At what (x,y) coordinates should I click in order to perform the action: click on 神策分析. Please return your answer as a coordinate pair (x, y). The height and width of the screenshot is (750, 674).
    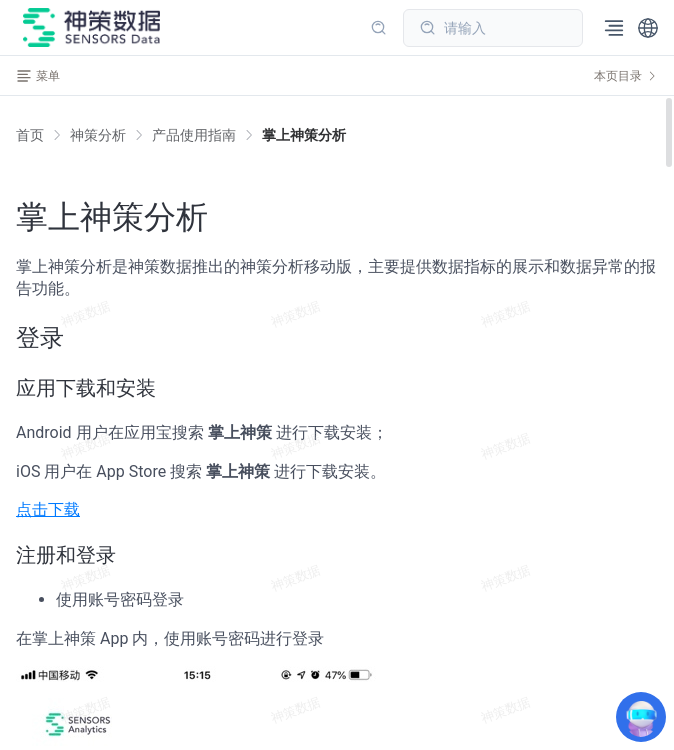
    Looking at the image, I should click on (98, 135).